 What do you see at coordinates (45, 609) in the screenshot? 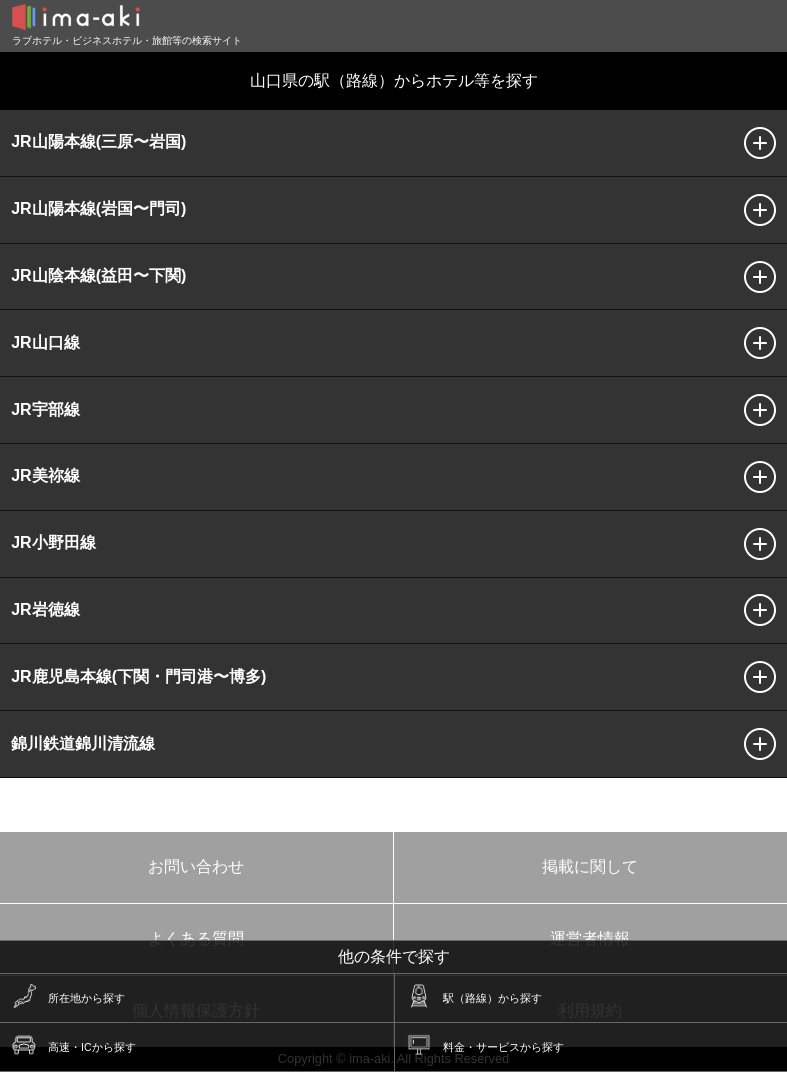
I see `JR岩徳線` at bounding box center [45, 609].